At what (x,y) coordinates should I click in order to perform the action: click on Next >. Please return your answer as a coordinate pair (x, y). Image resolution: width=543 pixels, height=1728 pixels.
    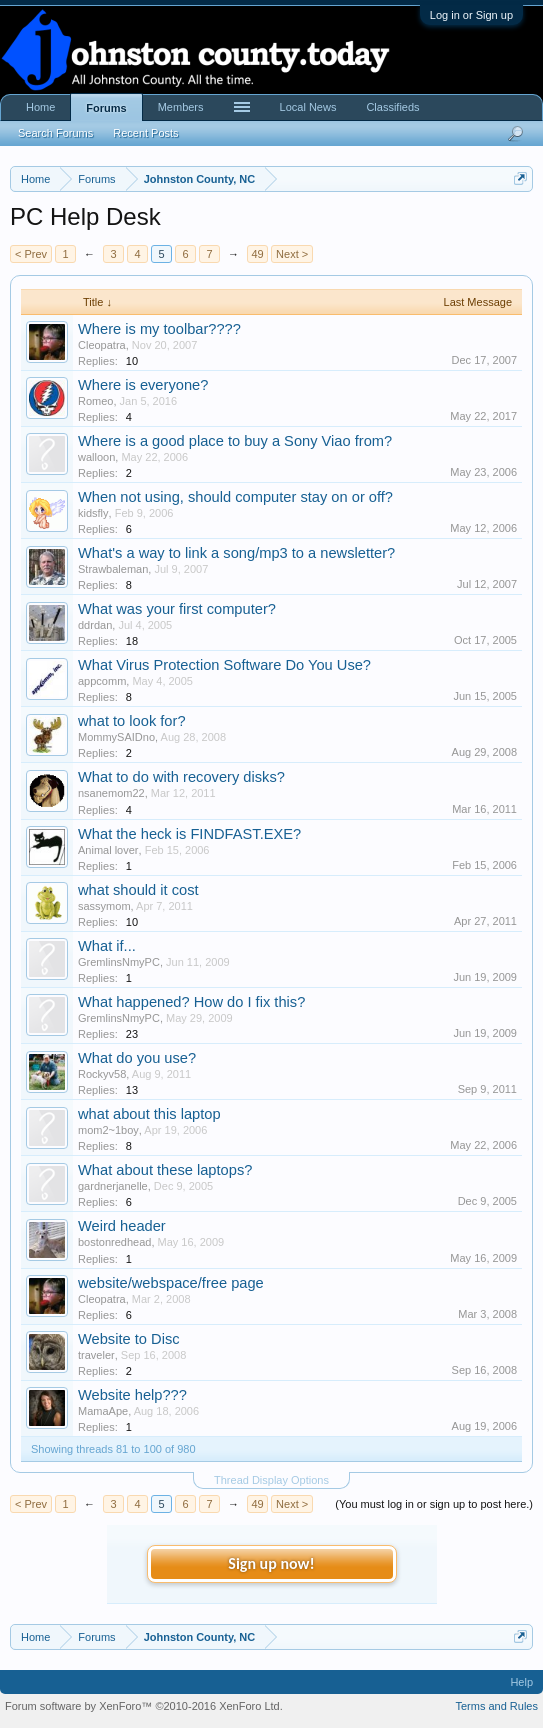
    Looking at the image, I should click on (292, 254).